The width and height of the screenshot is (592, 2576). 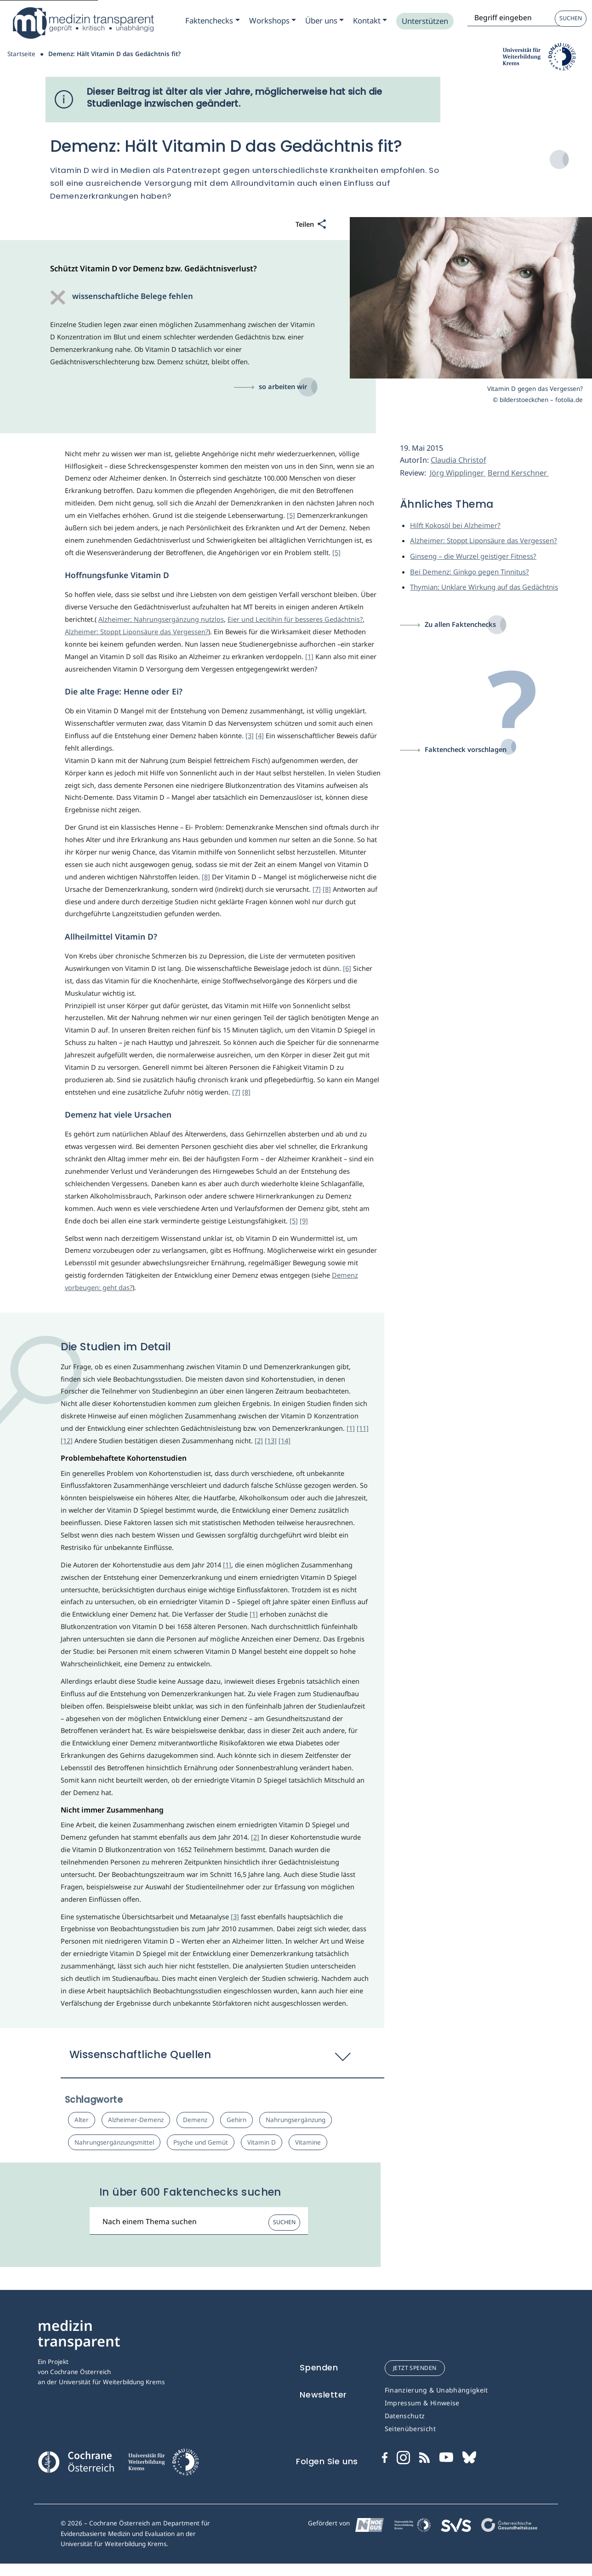 What do you see at coordinates (67, 1440) in the screenshot?
I see `[12]` at bounding box center [67, 1440].